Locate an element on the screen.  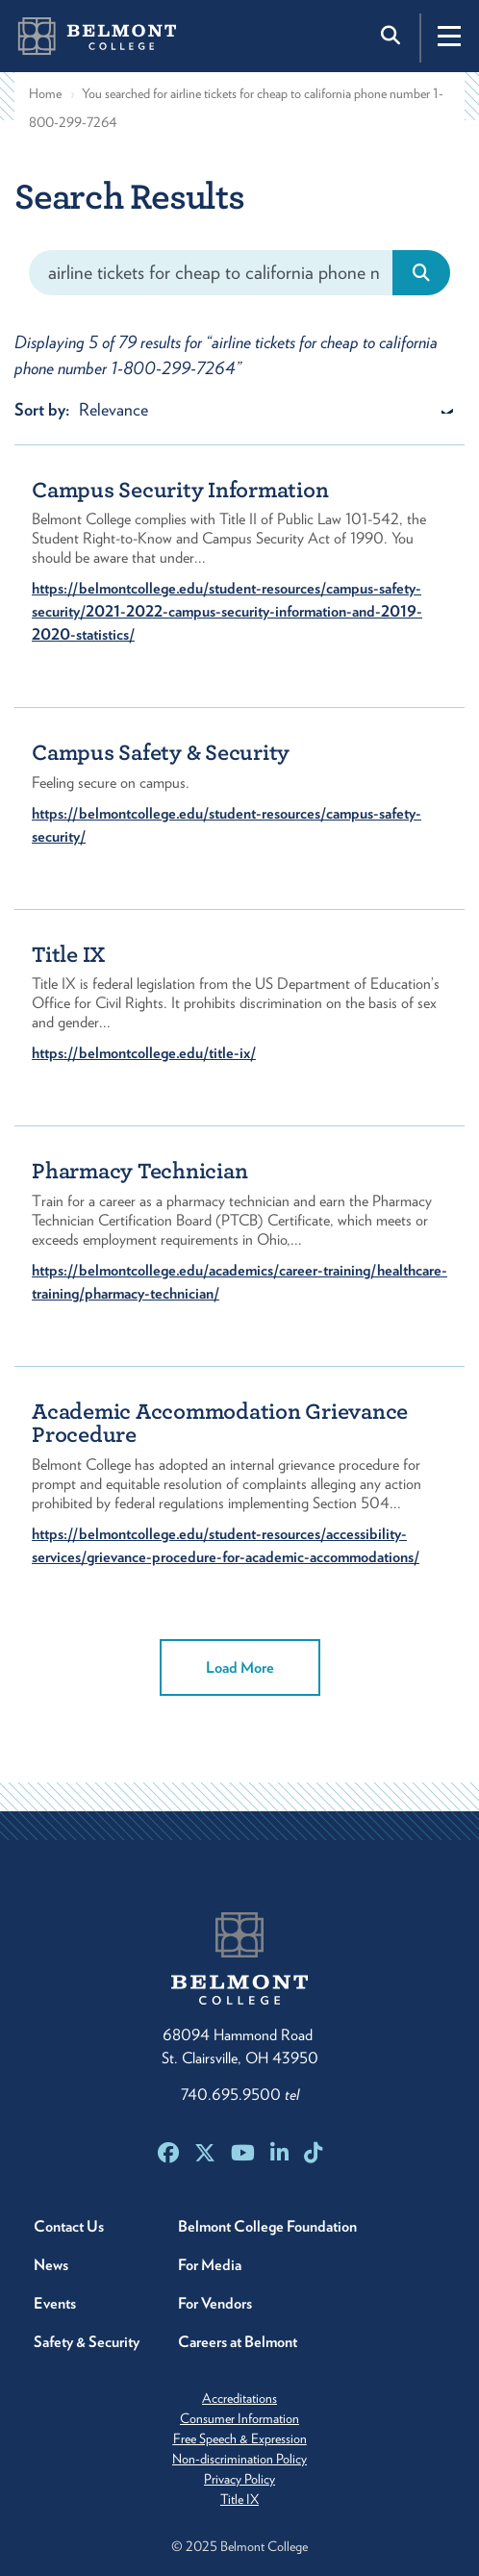
Belmont College Foundation is located at coordinates (267, 2226).